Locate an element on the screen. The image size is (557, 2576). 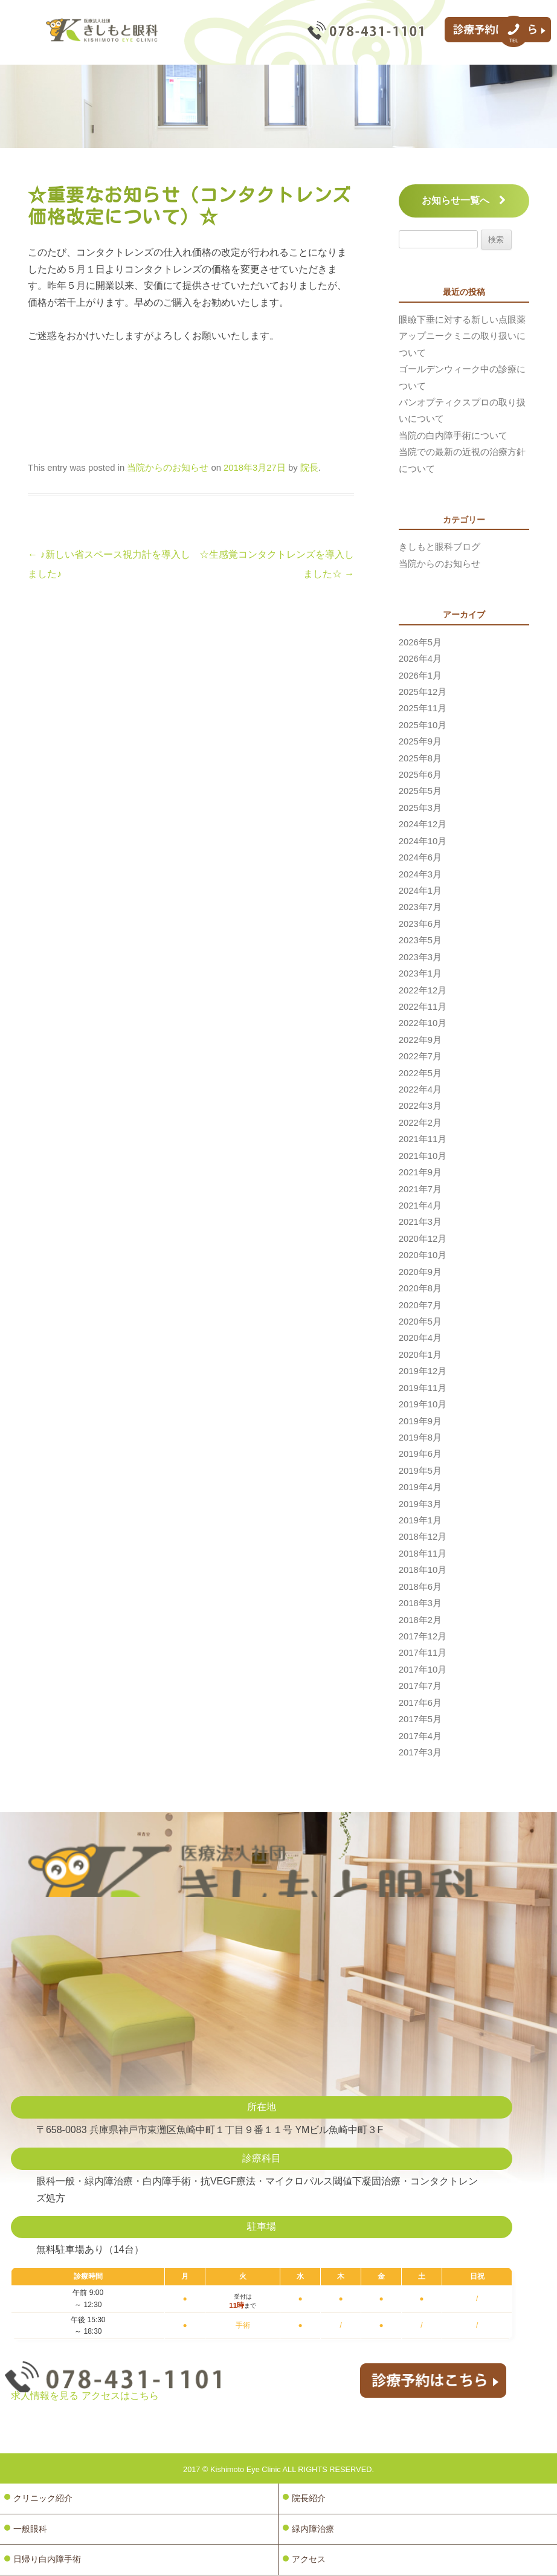
きしもと眼科ブログ is located at coordinates (439, 547).